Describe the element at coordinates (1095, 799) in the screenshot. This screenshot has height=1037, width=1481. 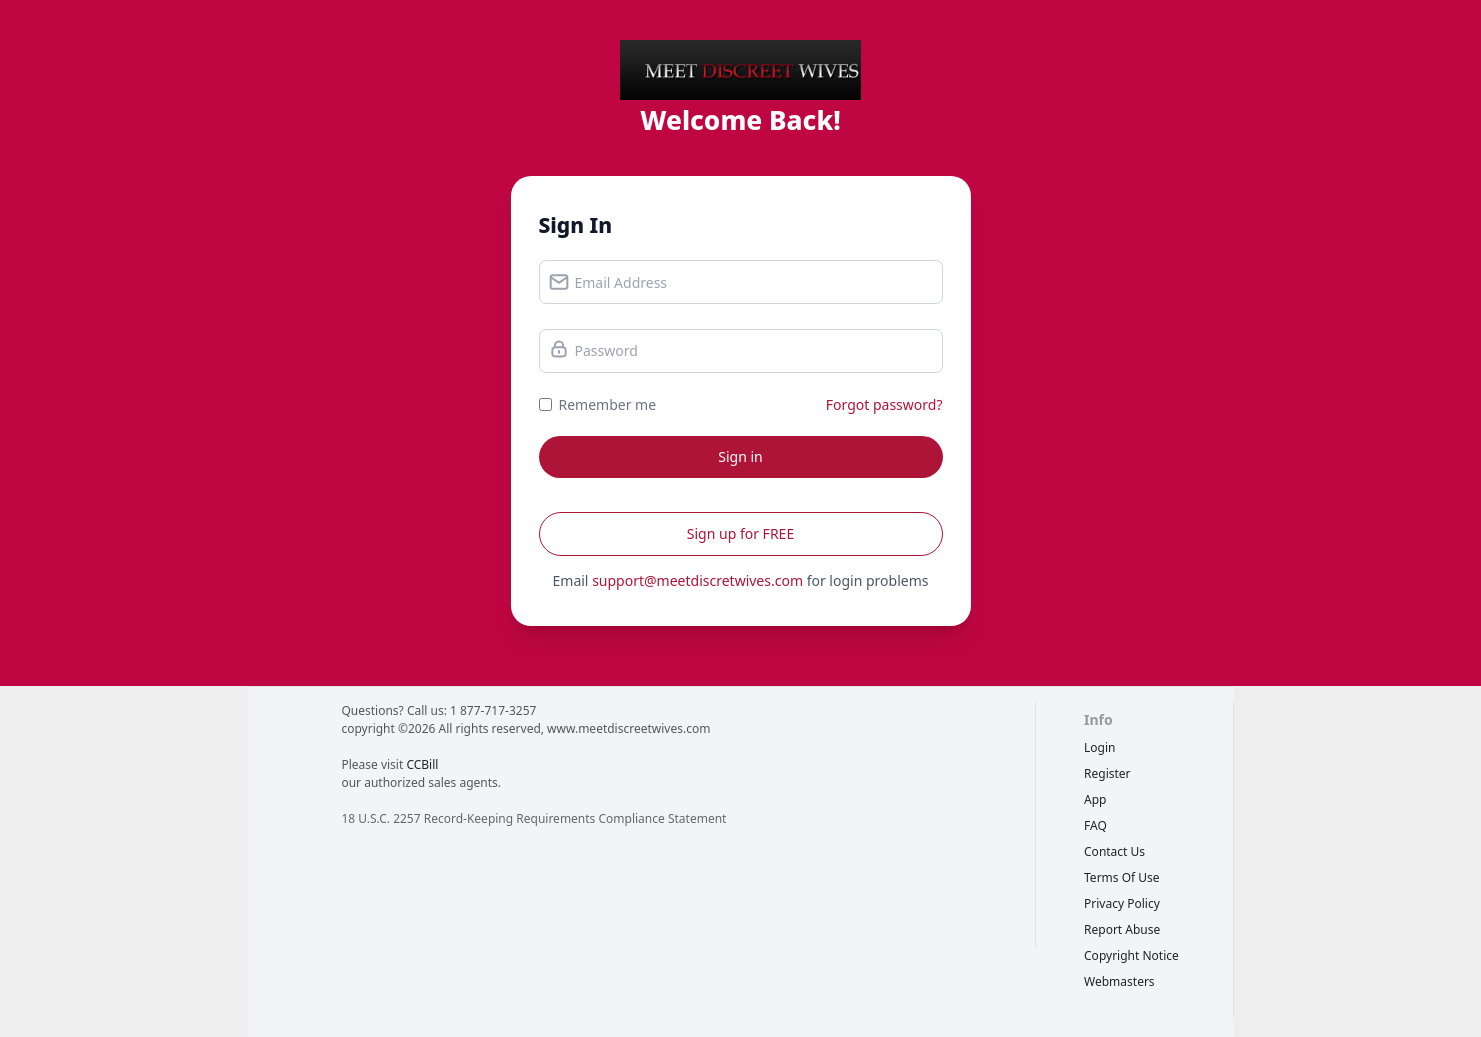
I see `App` at that location.